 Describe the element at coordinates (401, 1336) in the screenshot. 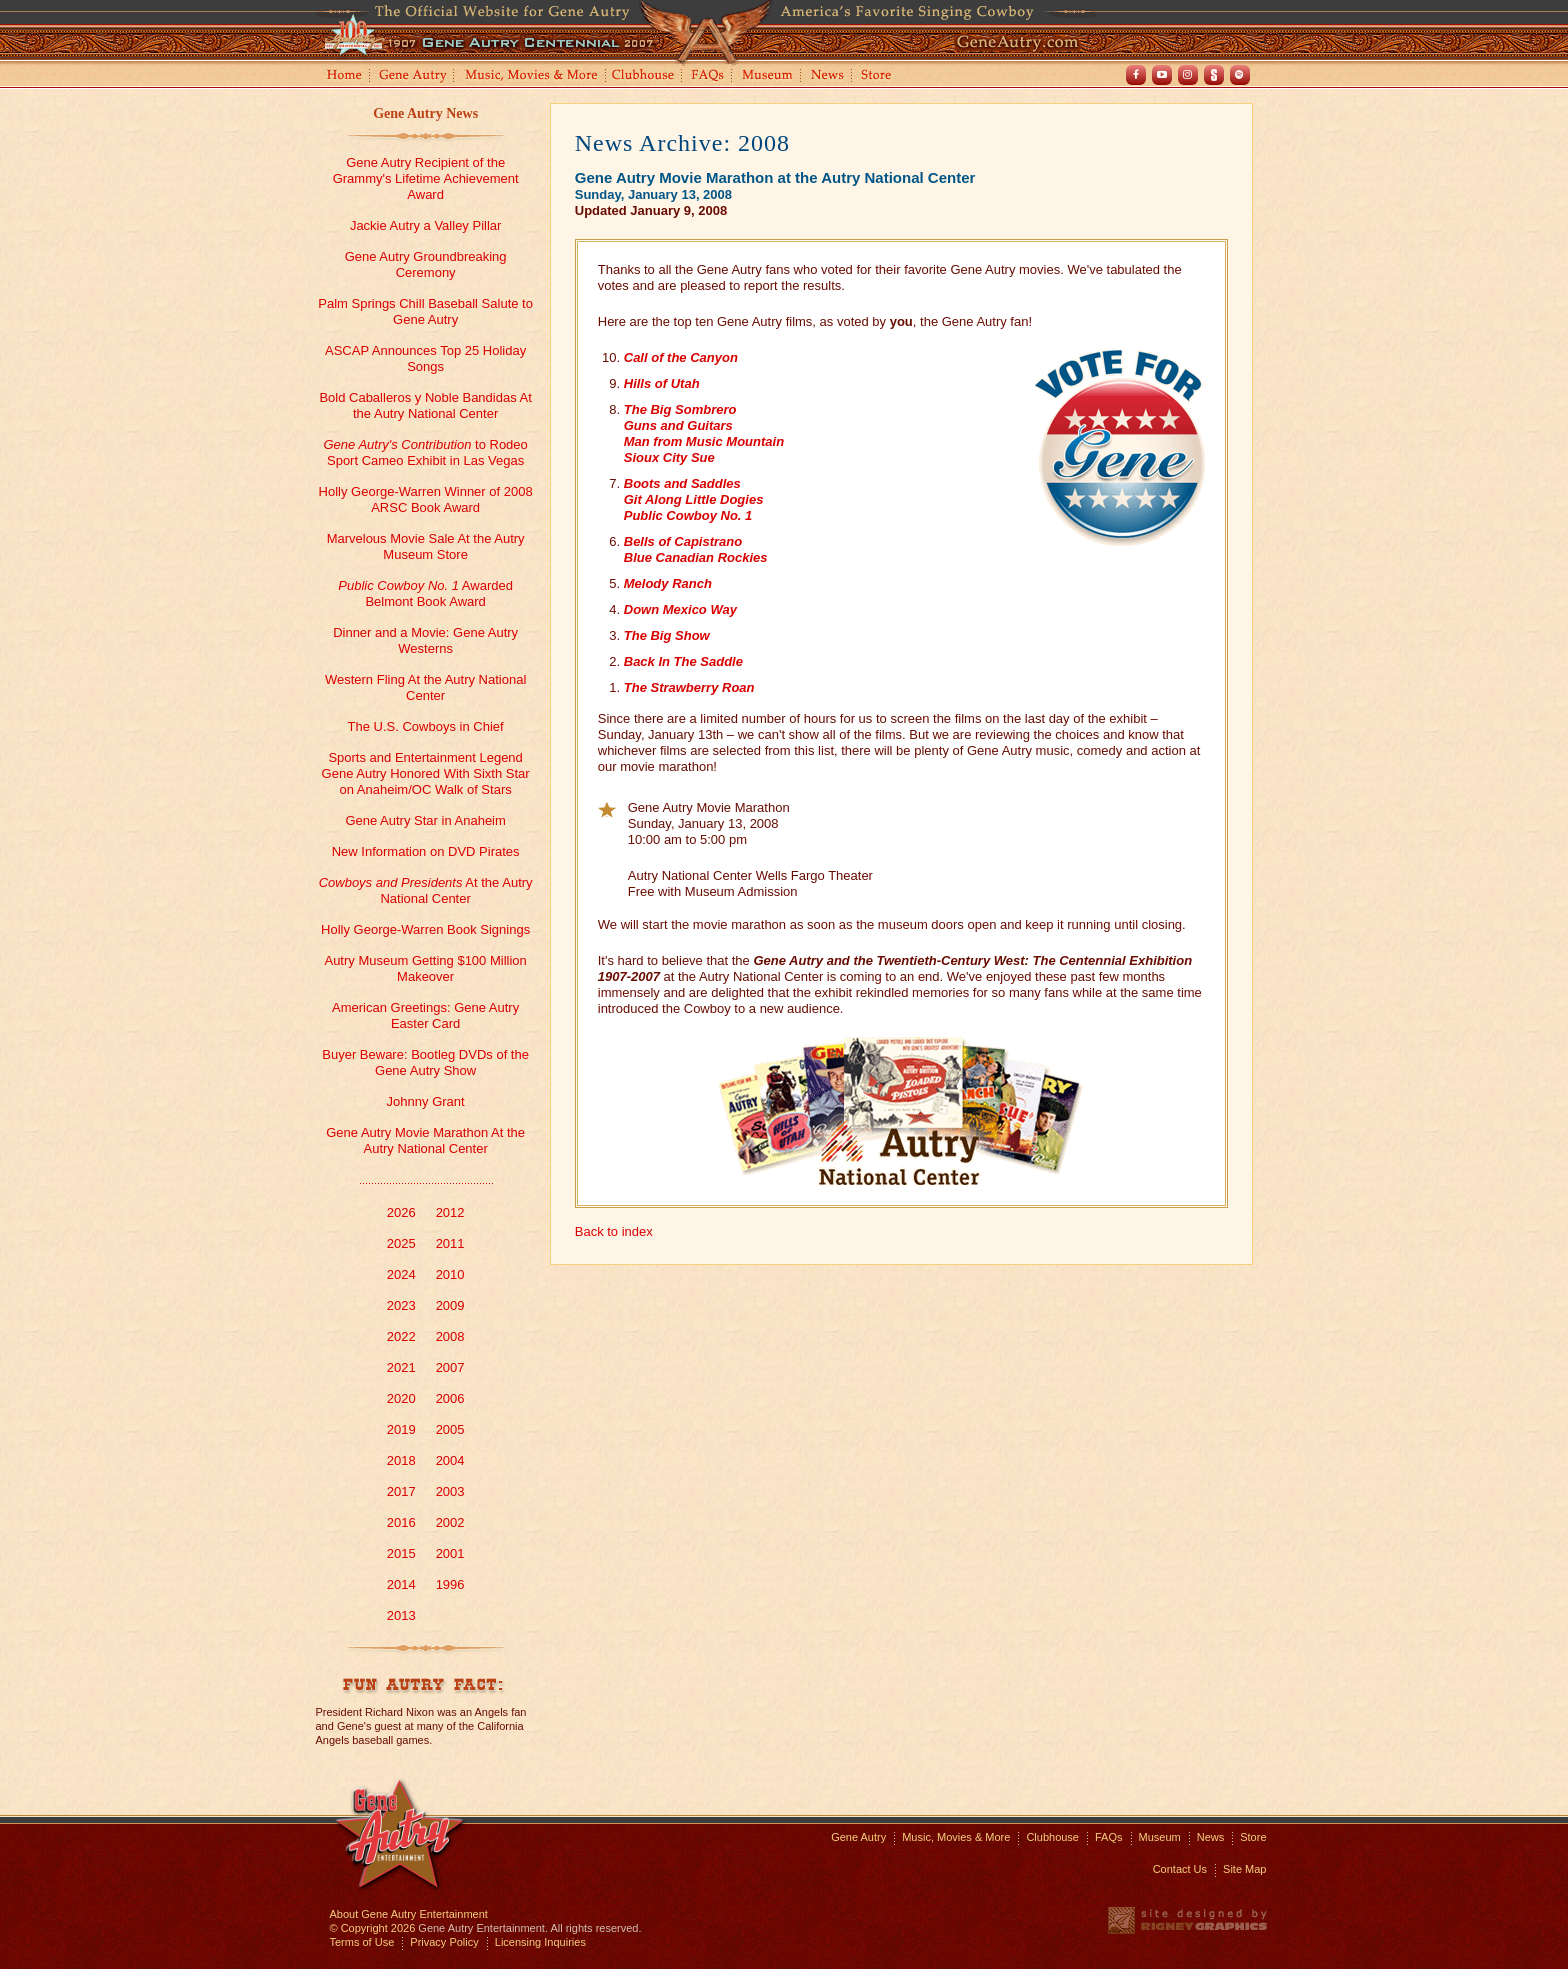

I see `2022` at that location.